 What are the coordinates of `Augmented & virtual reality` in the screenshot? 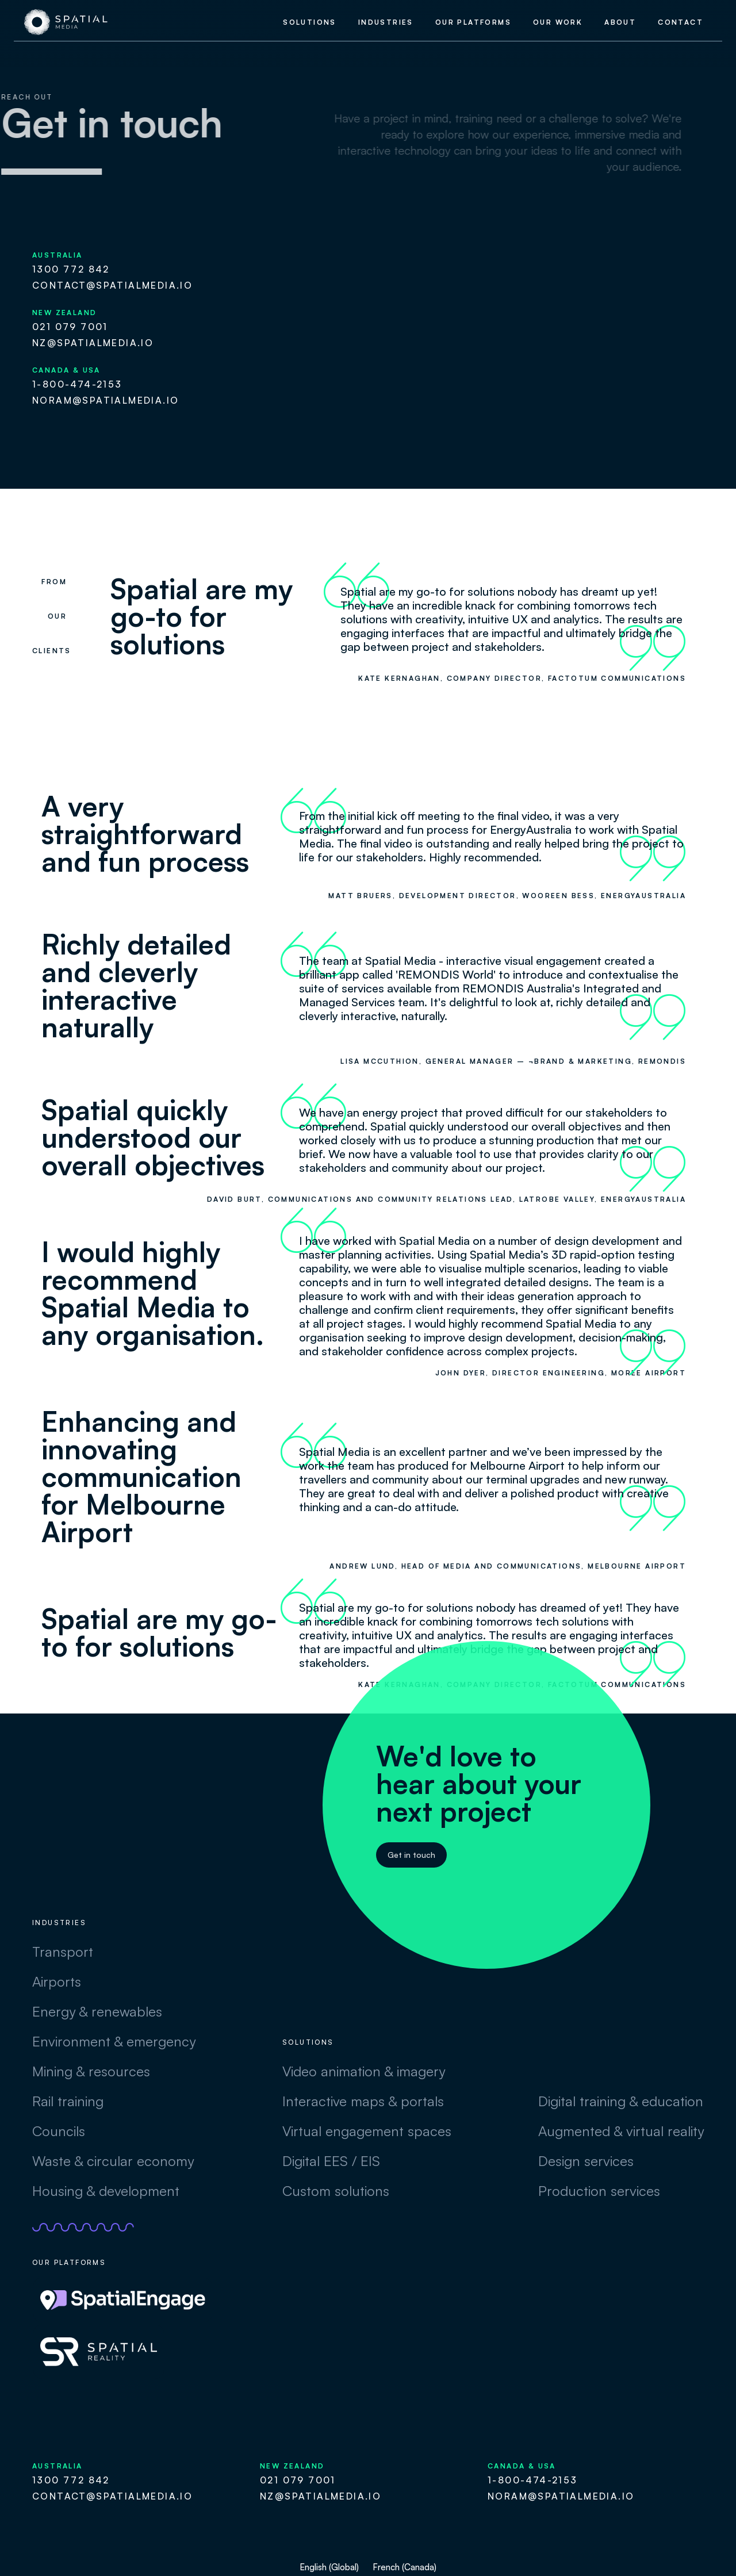 It's located at (621, 2131).